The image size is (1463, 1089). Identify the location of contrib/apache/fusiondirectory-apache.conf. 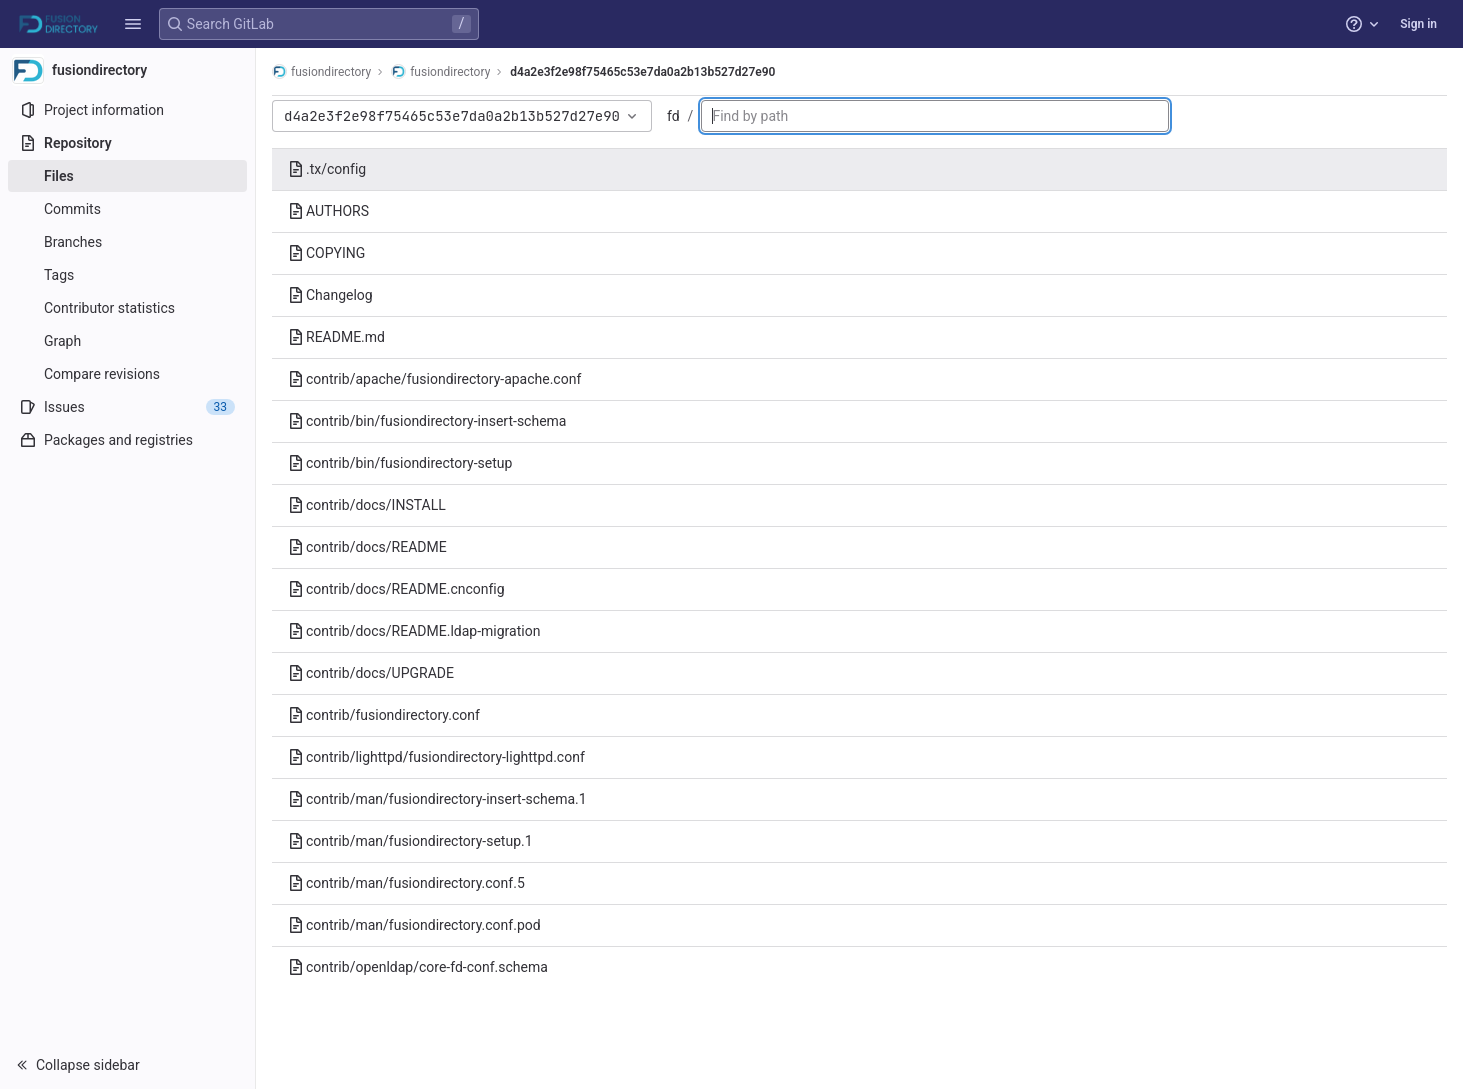
(434, 379).